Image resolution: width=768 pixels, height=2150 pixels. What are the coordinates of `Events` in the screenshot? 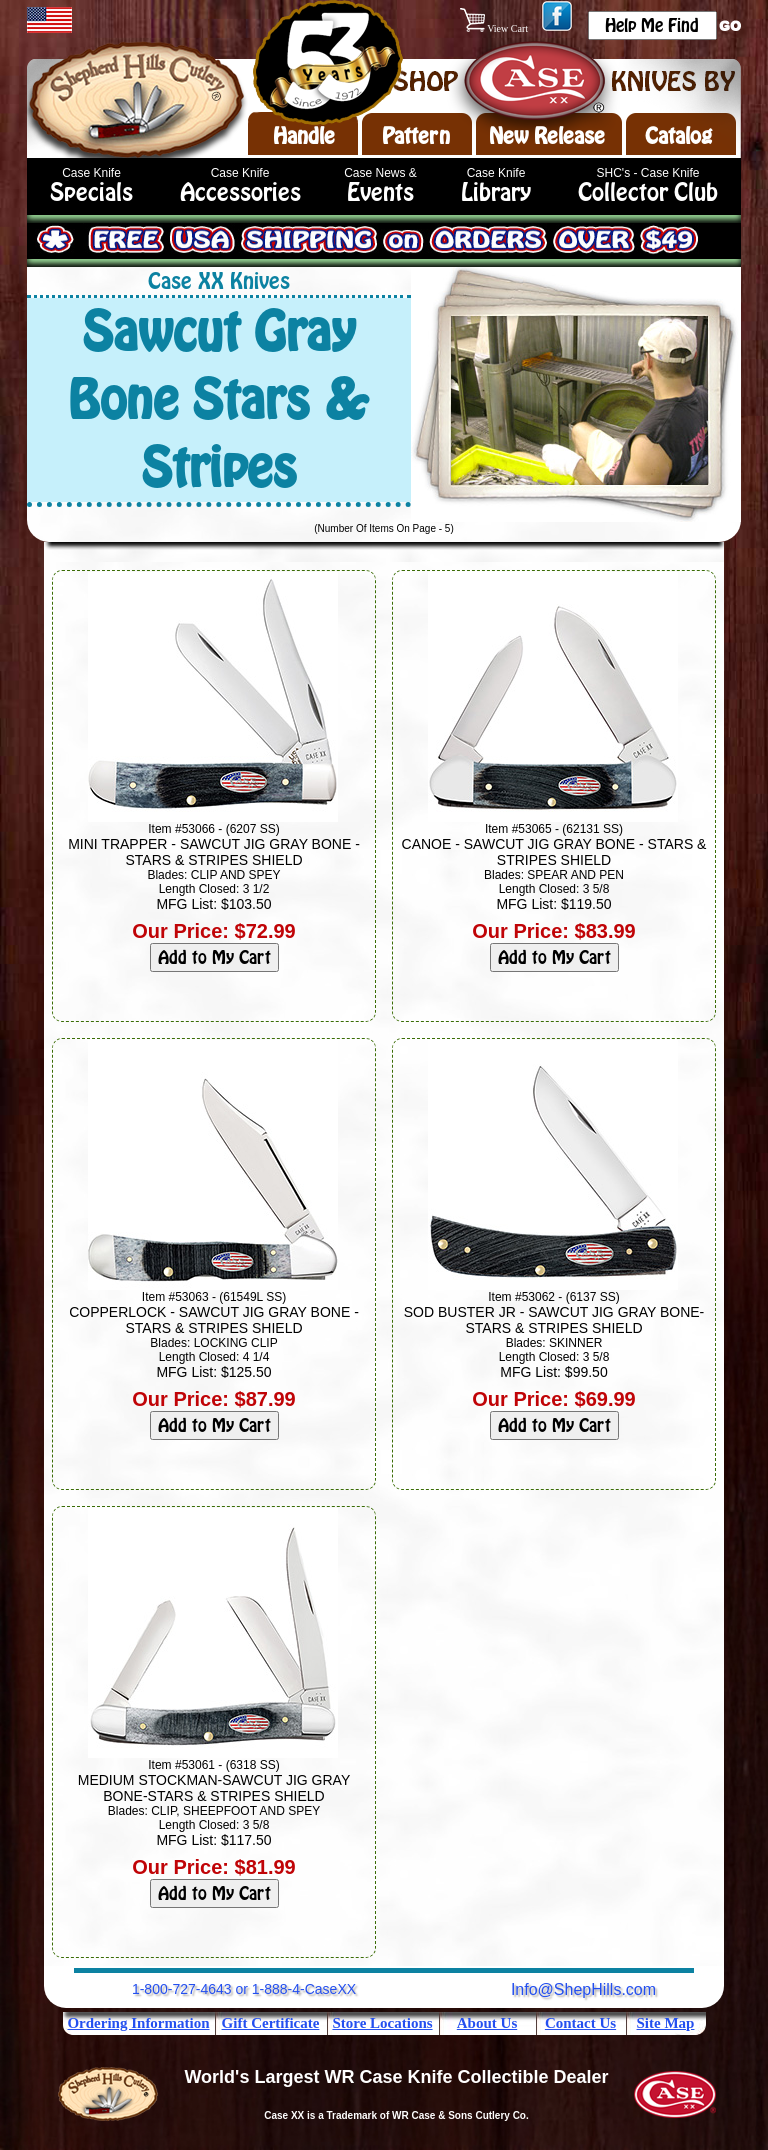 It's located at (380, 192).